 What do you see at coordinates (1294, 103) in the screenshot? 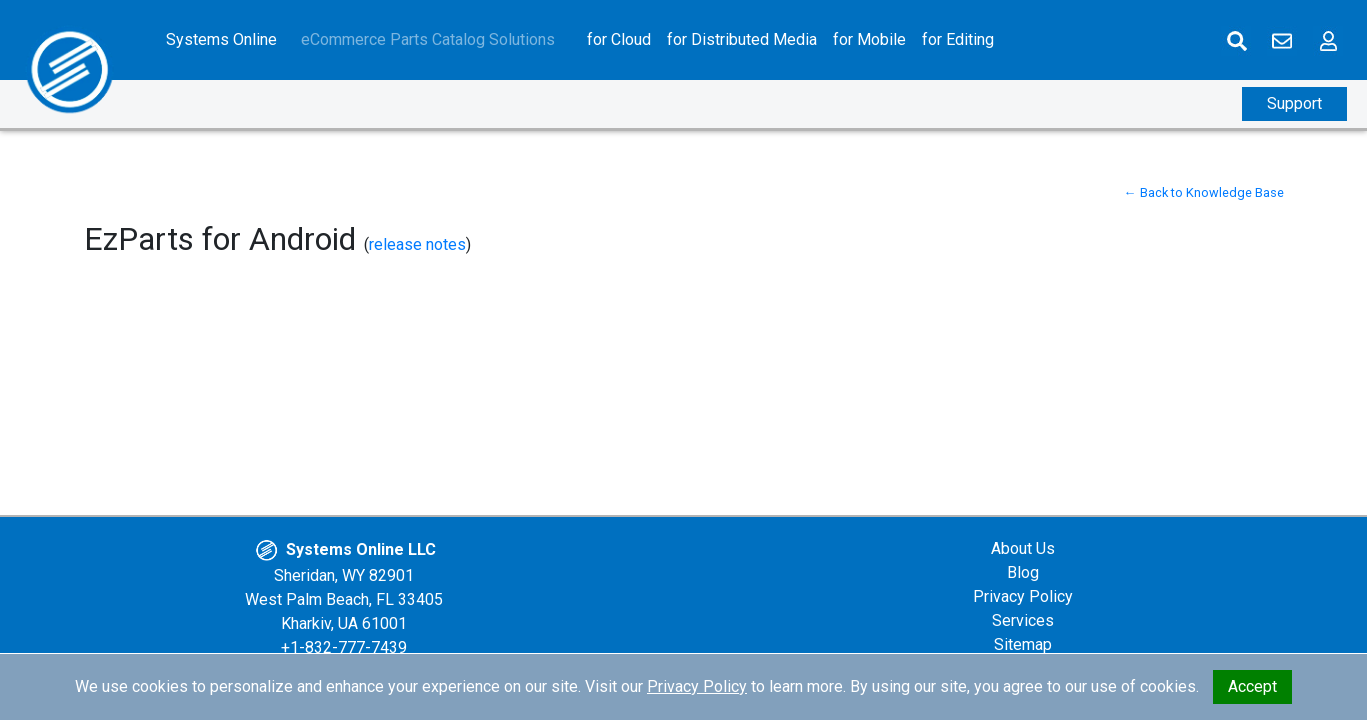
I see `Support` at bounding box center [1294, 103].